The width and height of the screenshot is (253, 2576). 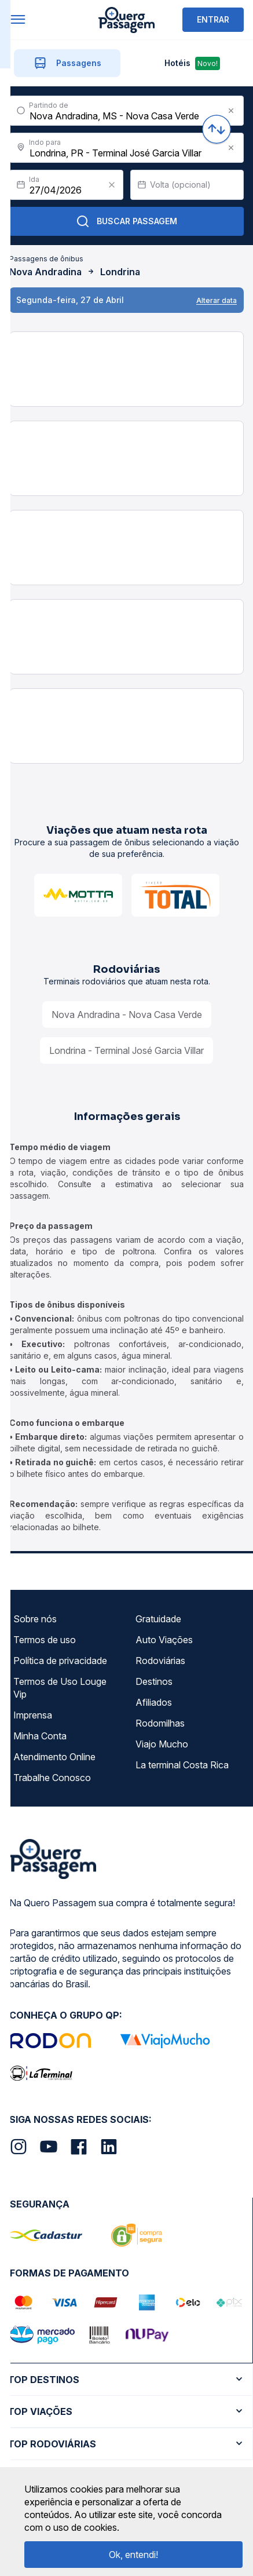 What do you see at coordinates (35, 1619) in the screenshot?
I see `Sobre nós` at bounding box center [35, 1619].